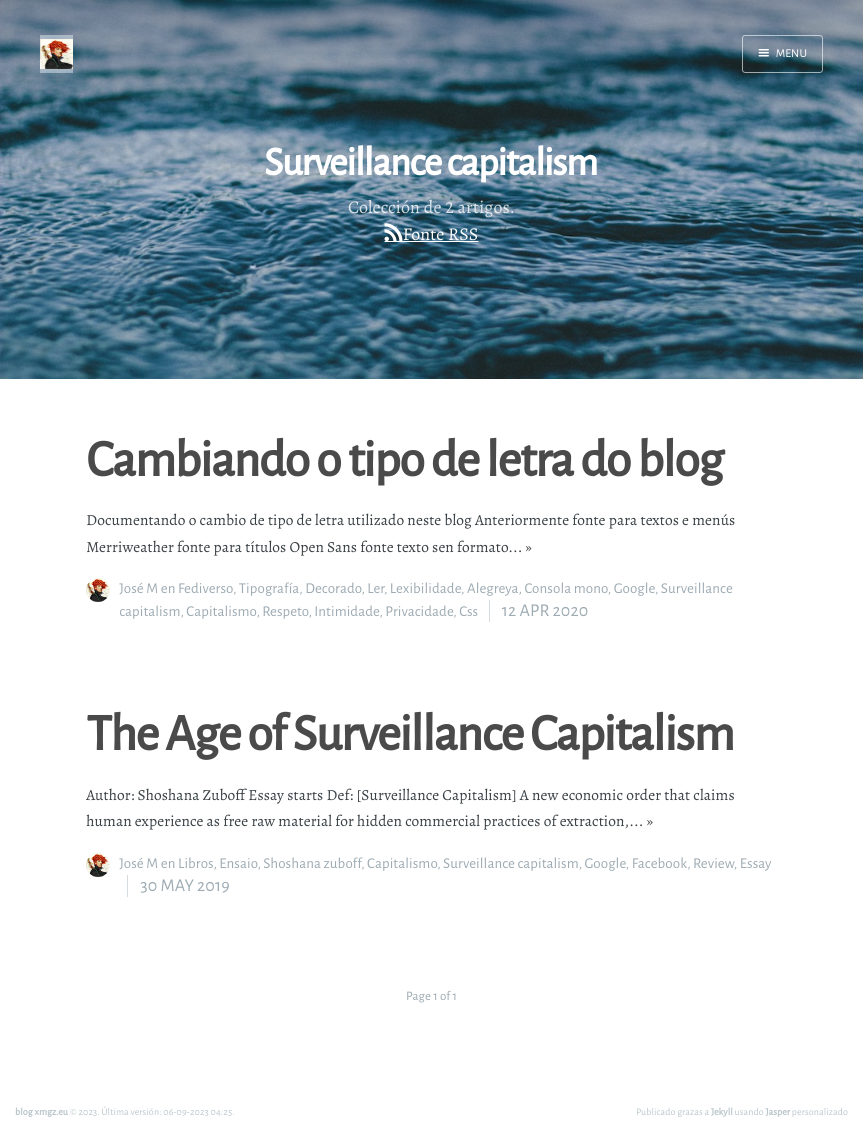 The width and height of the screenshot is (863, 1131). I want to click on Alegreya, so click(493, 588).